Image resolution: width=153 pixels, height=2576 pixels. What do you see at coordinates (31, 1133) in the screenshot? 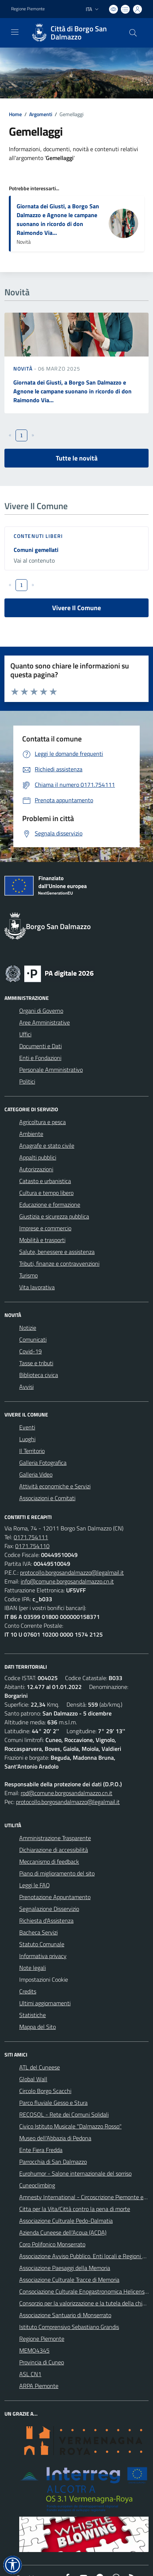
I see `Ambiente` at bounding box center [31, 1133].